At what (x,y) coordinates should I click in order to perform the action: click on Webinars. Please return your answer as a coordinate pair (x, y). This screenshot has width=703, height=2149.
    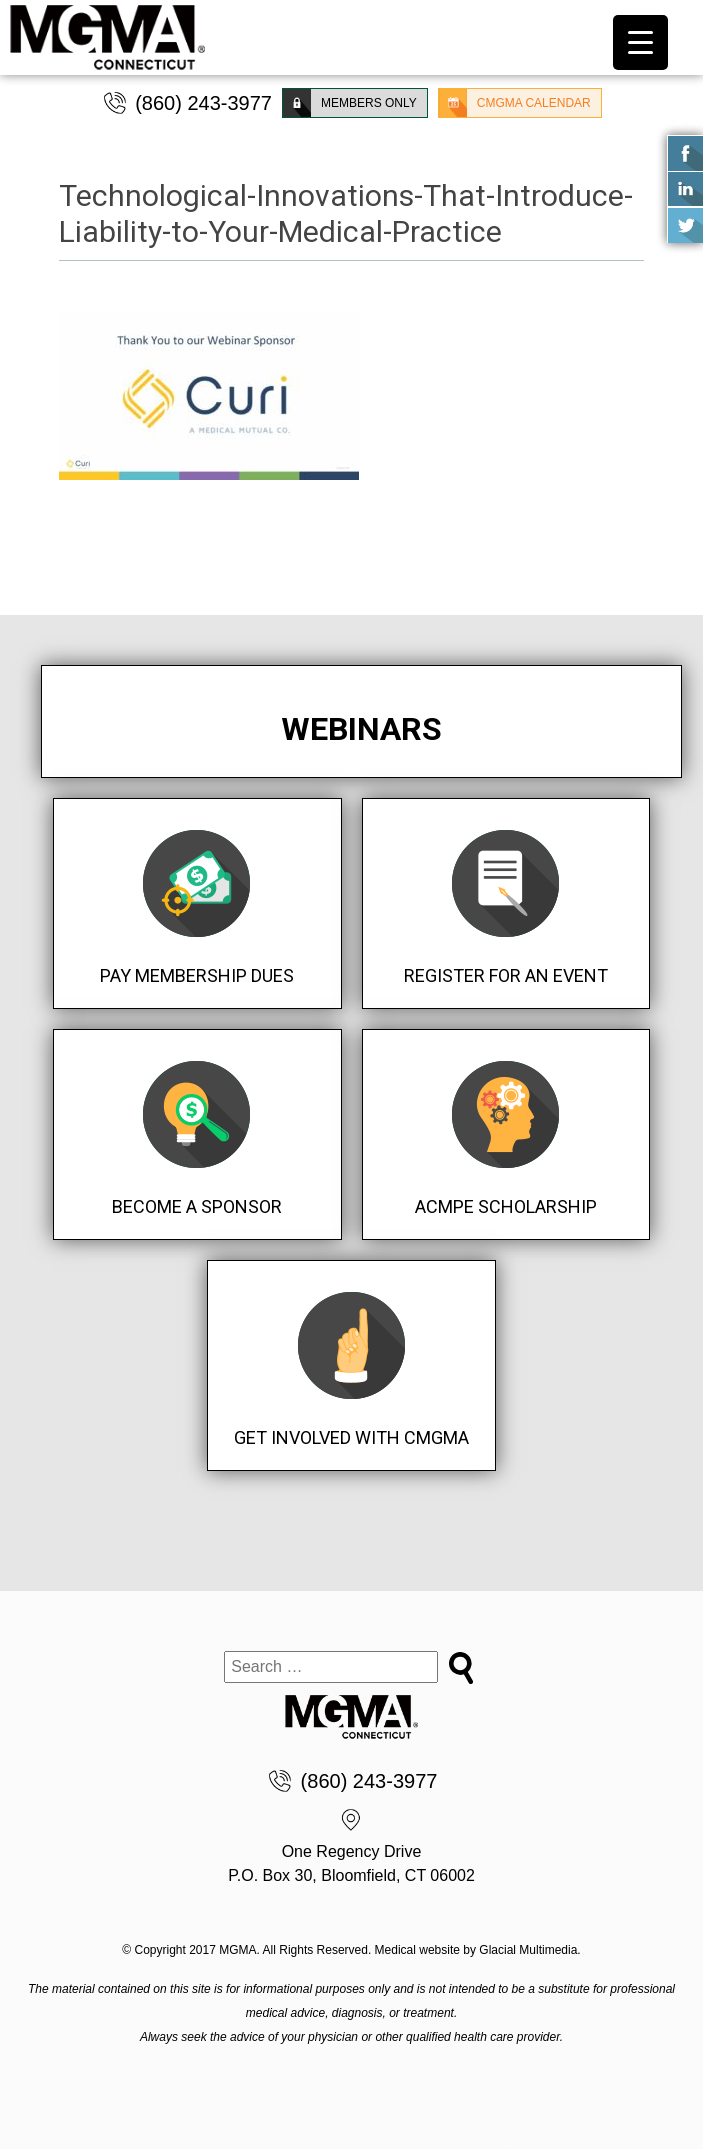
    Looking at the image, I should click on (361, 729).